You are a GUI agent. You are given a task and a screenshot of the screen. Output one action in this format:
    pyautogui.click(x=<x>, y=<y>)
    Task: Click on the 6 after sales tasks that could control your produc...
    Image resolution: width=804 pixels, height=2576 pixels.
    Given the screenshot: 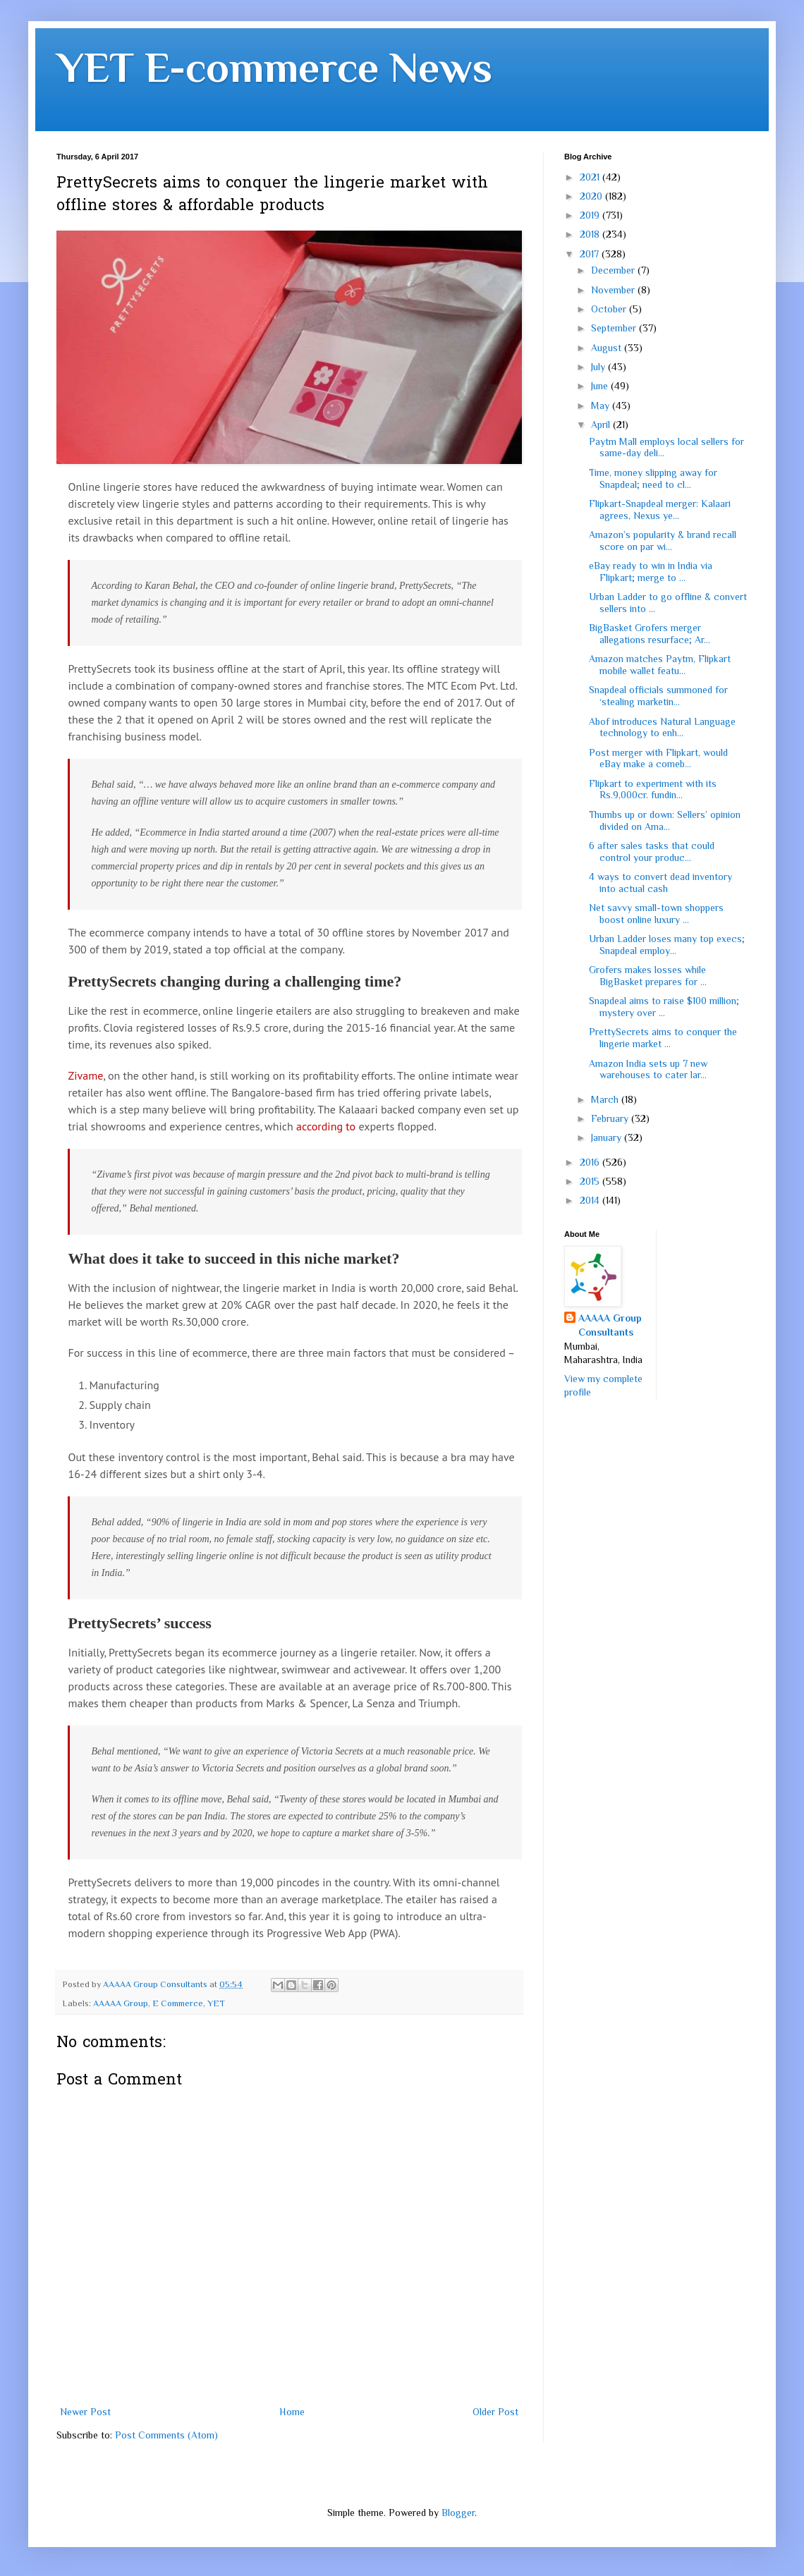 What is the action you would take?
    pyautogui.click(x=651, y=851)
    